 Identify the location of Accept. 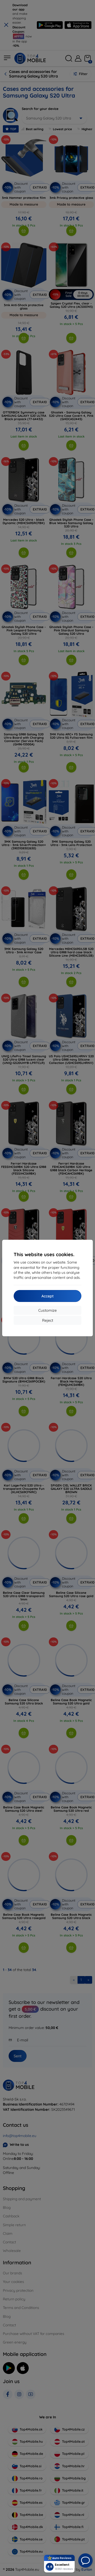
(47, 1296).